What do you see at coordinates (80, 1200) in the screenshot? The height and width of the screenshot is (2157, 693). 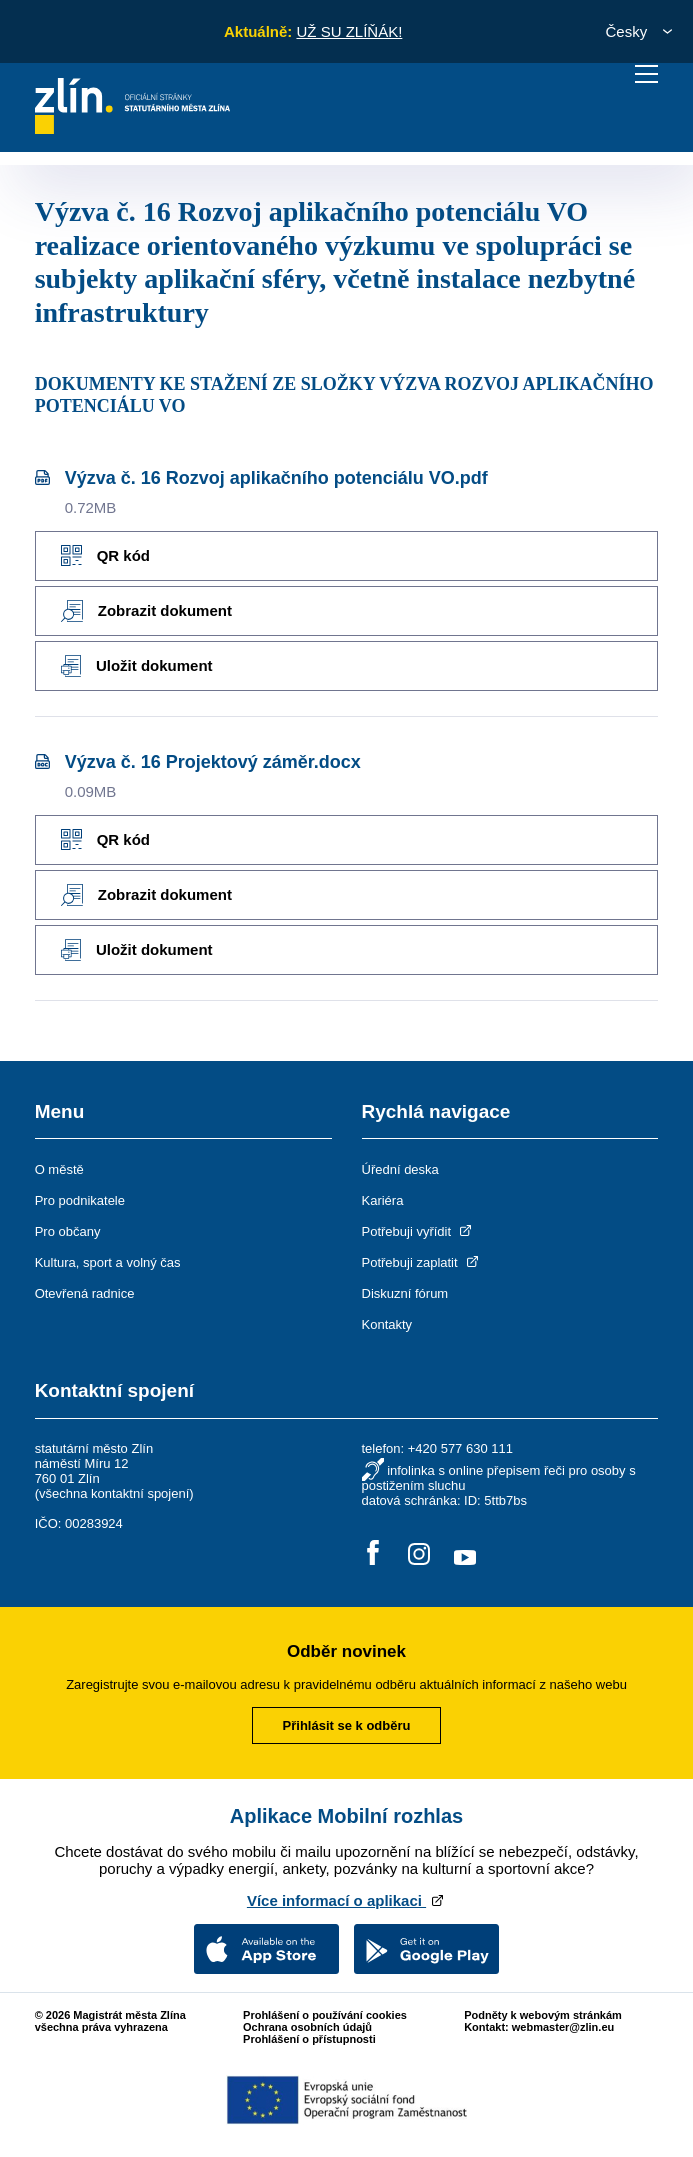 I see `Pro podnikatele` at bounding box center [80, 1200].